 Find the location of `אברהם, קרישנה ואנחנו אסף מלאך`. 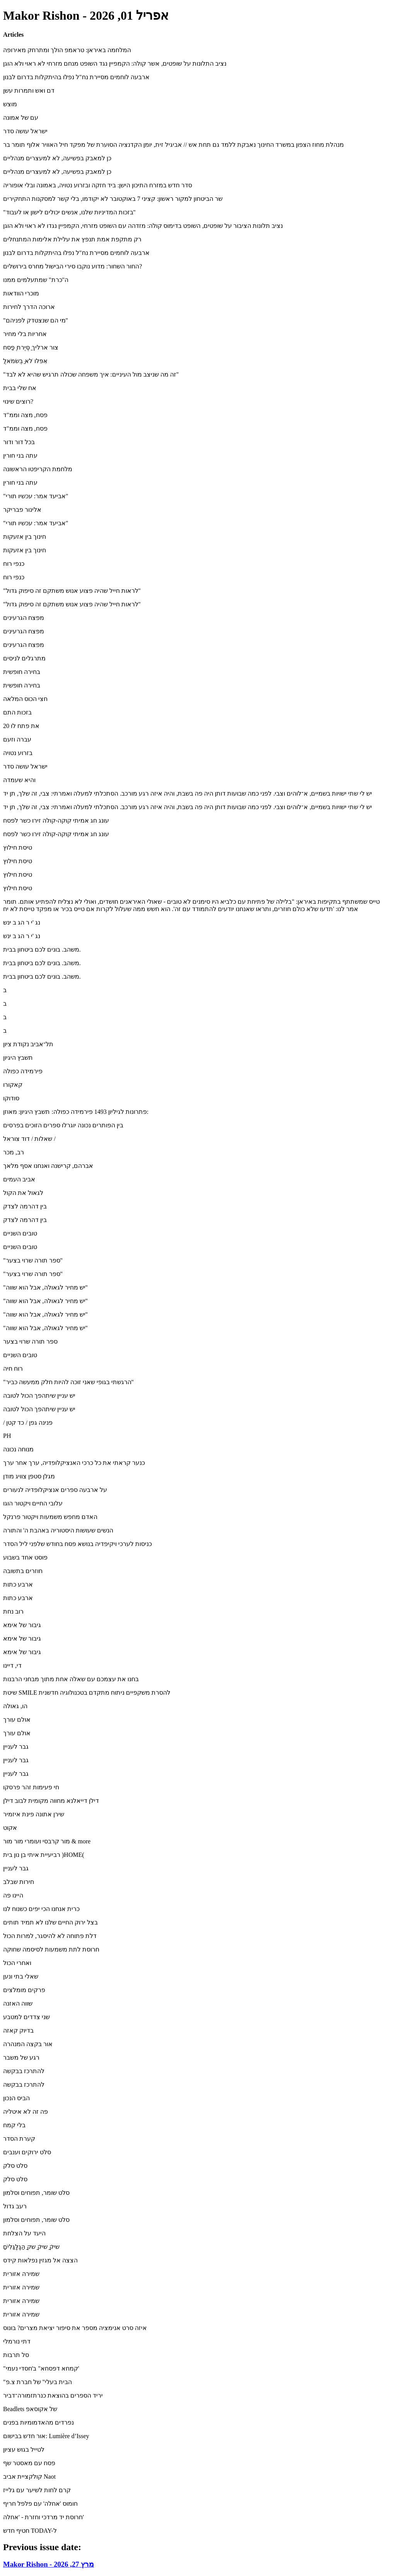

אברהם, קרישנה ואנחנו אסף מלאך is located at coordinates (48, 1165).